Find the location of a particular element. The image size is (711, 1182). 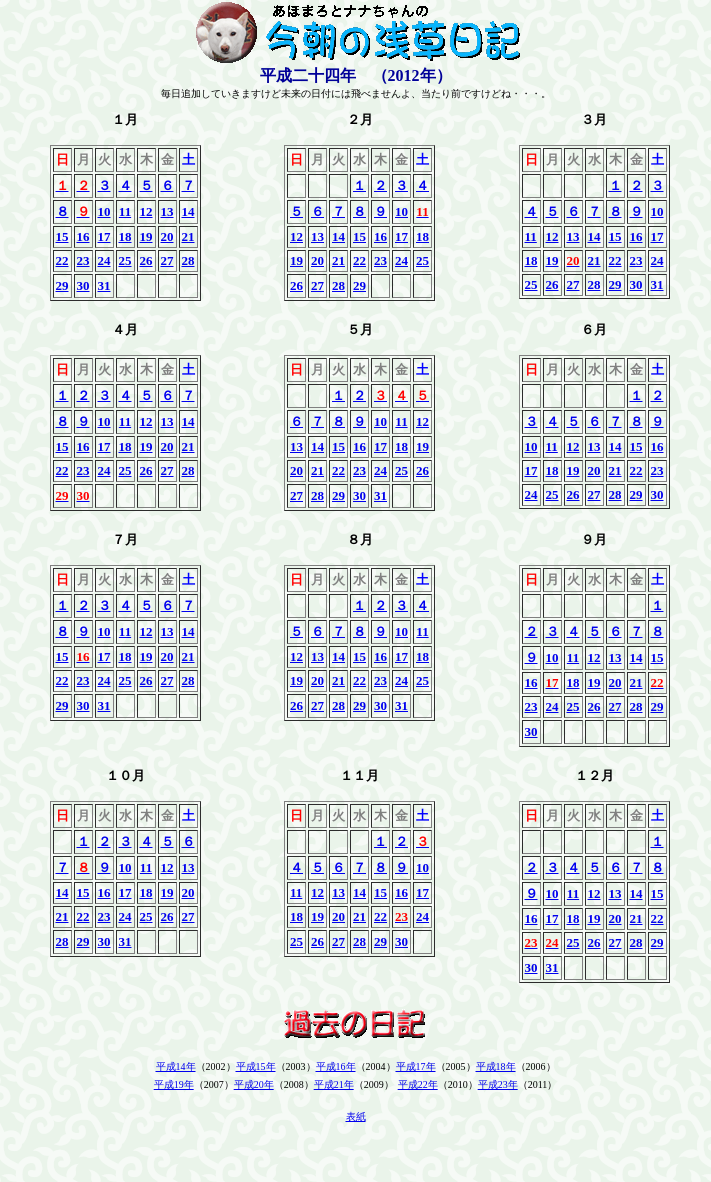

20 is located at coordinates (167, 236).